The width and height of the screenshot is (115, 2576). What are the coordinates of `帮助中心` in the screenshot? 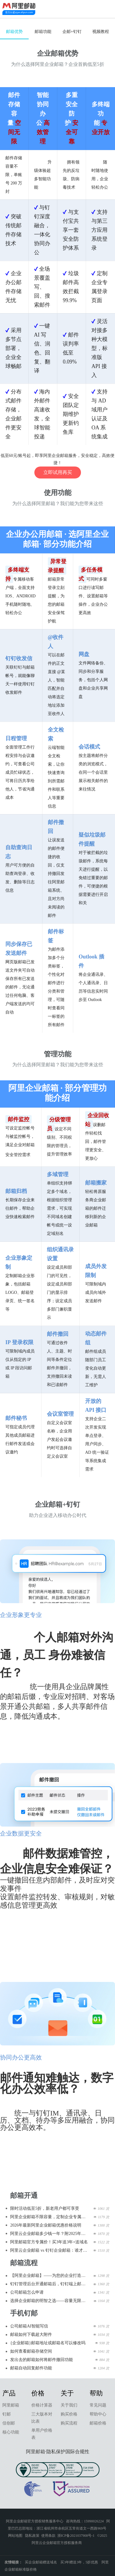 It's located at (98, 2414).